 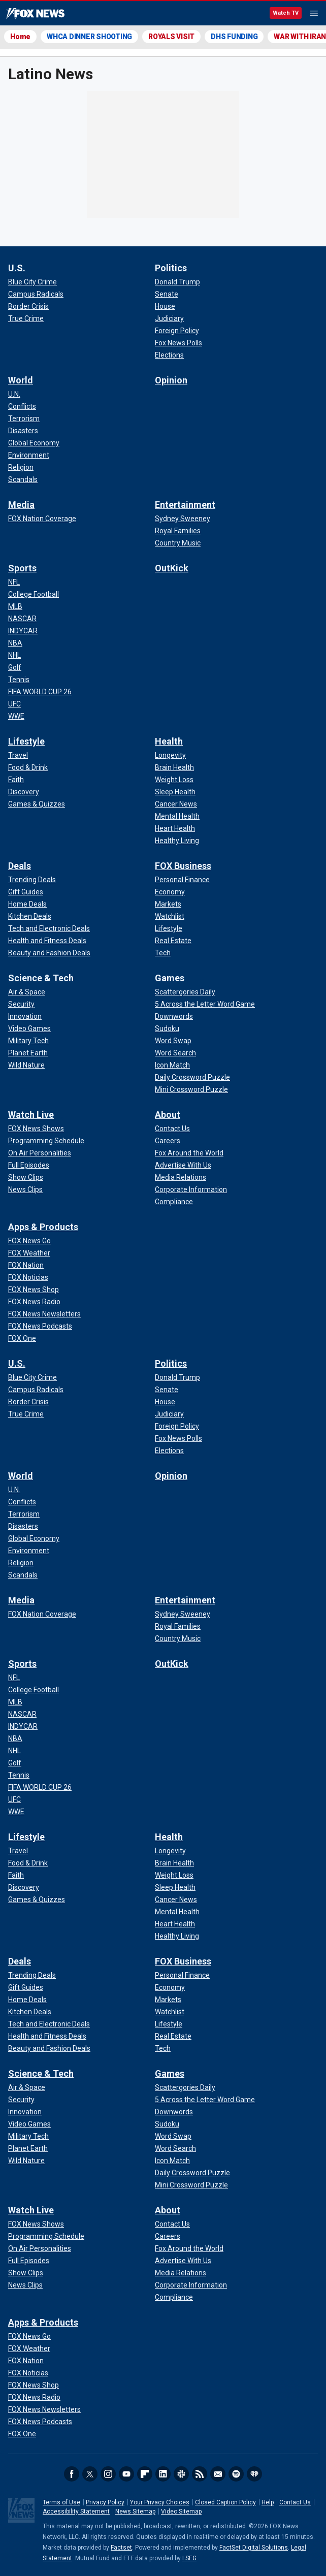 What do you see at coordinates (16, 268) in the screenshot?
I see `U.S.` at bounding box center [16, 268].